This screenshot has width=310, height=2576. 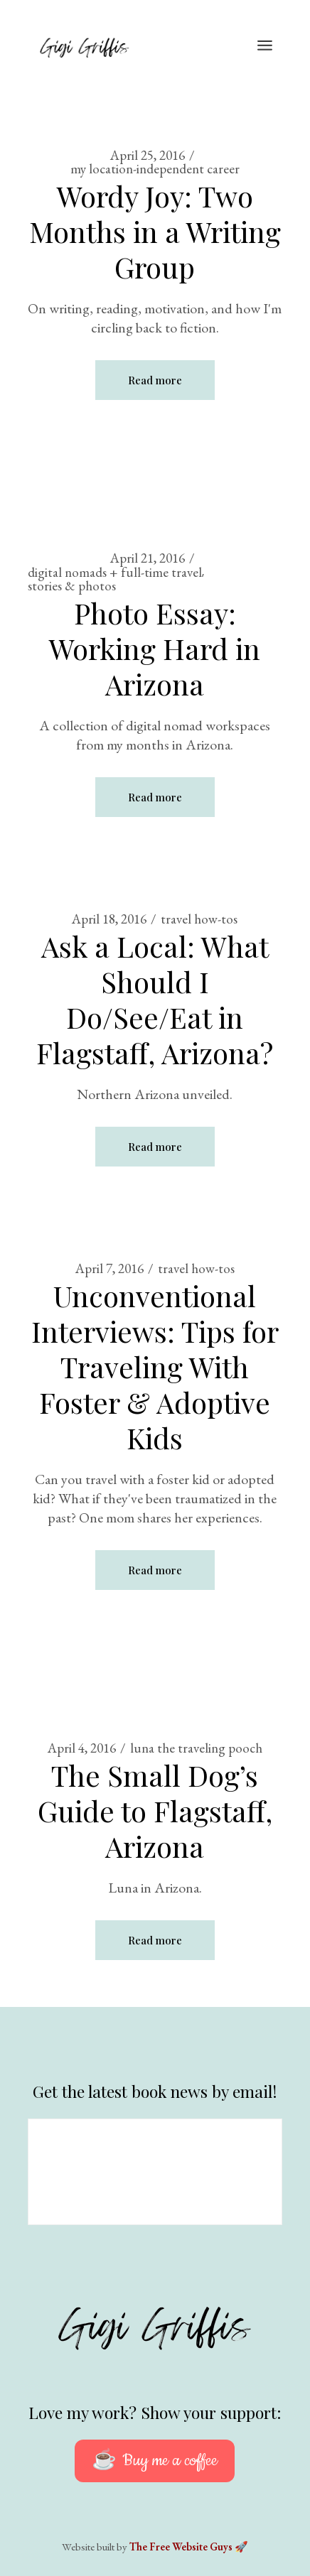 I want to click on my location-independent career, so click(x=155, y=168).